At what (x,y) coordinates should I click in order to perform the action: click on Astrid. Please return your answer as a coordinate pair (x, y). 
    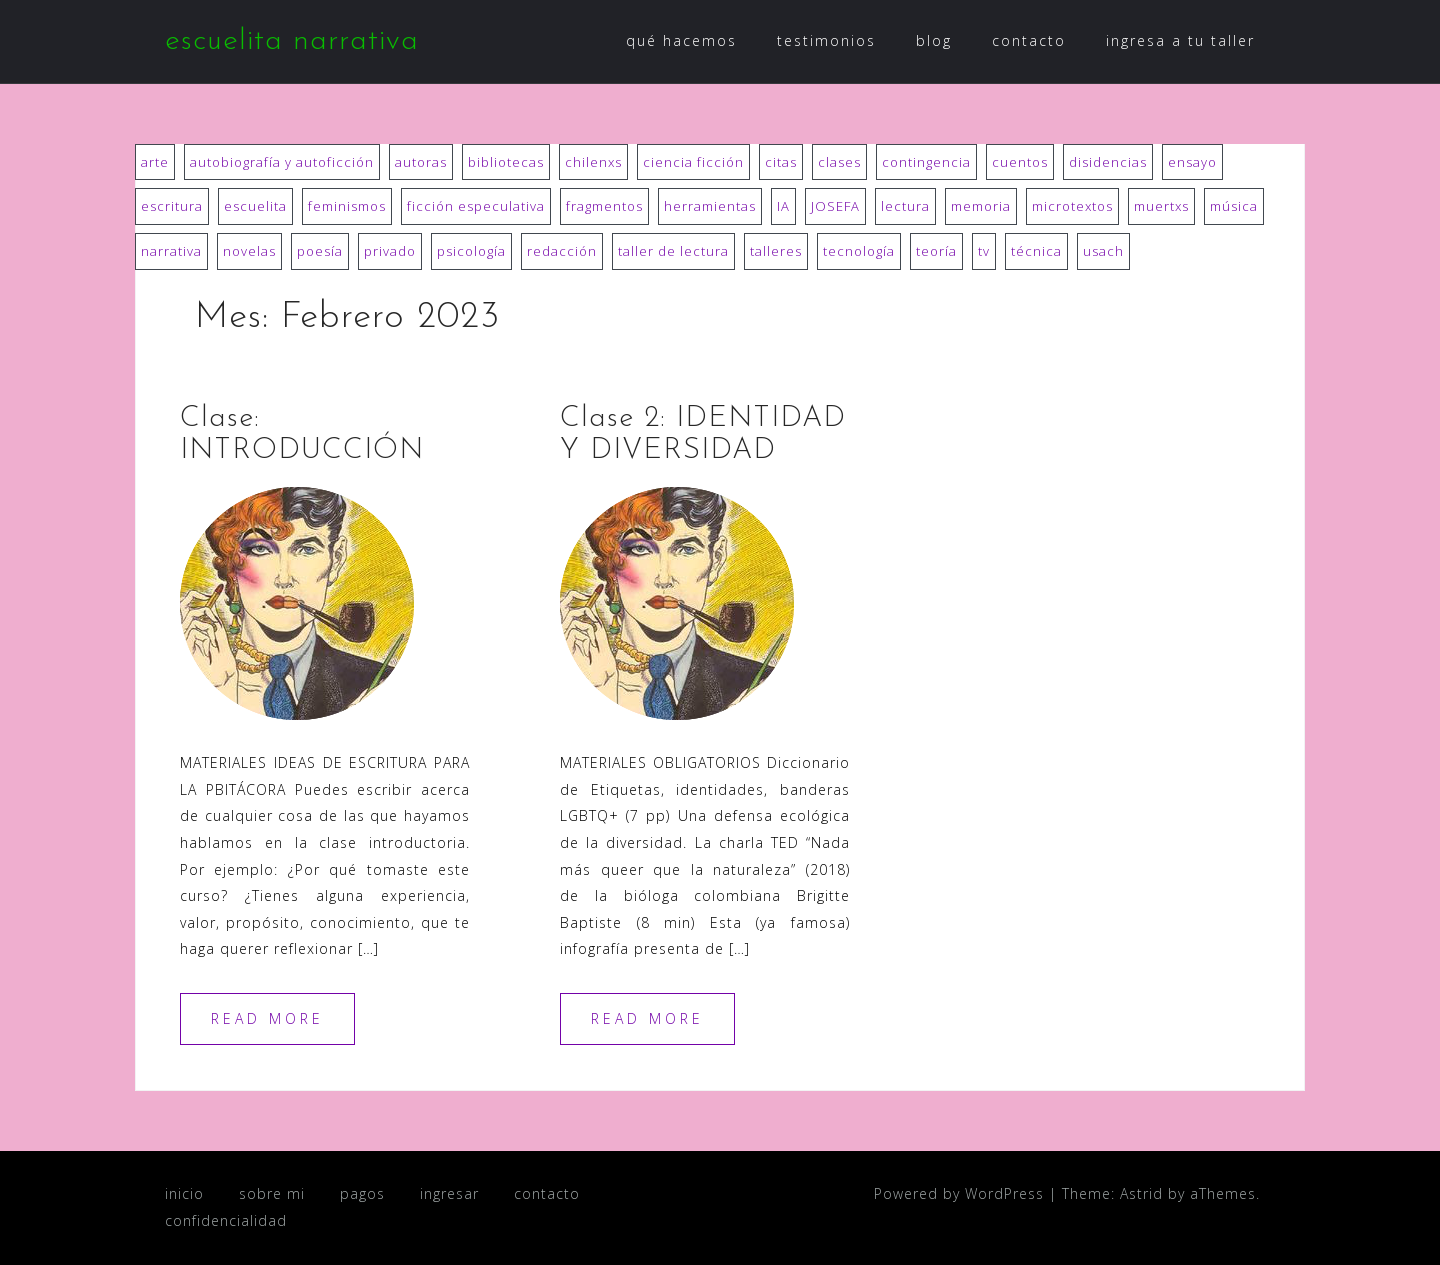
    Looking at the image, I should click on (1141, 1193).